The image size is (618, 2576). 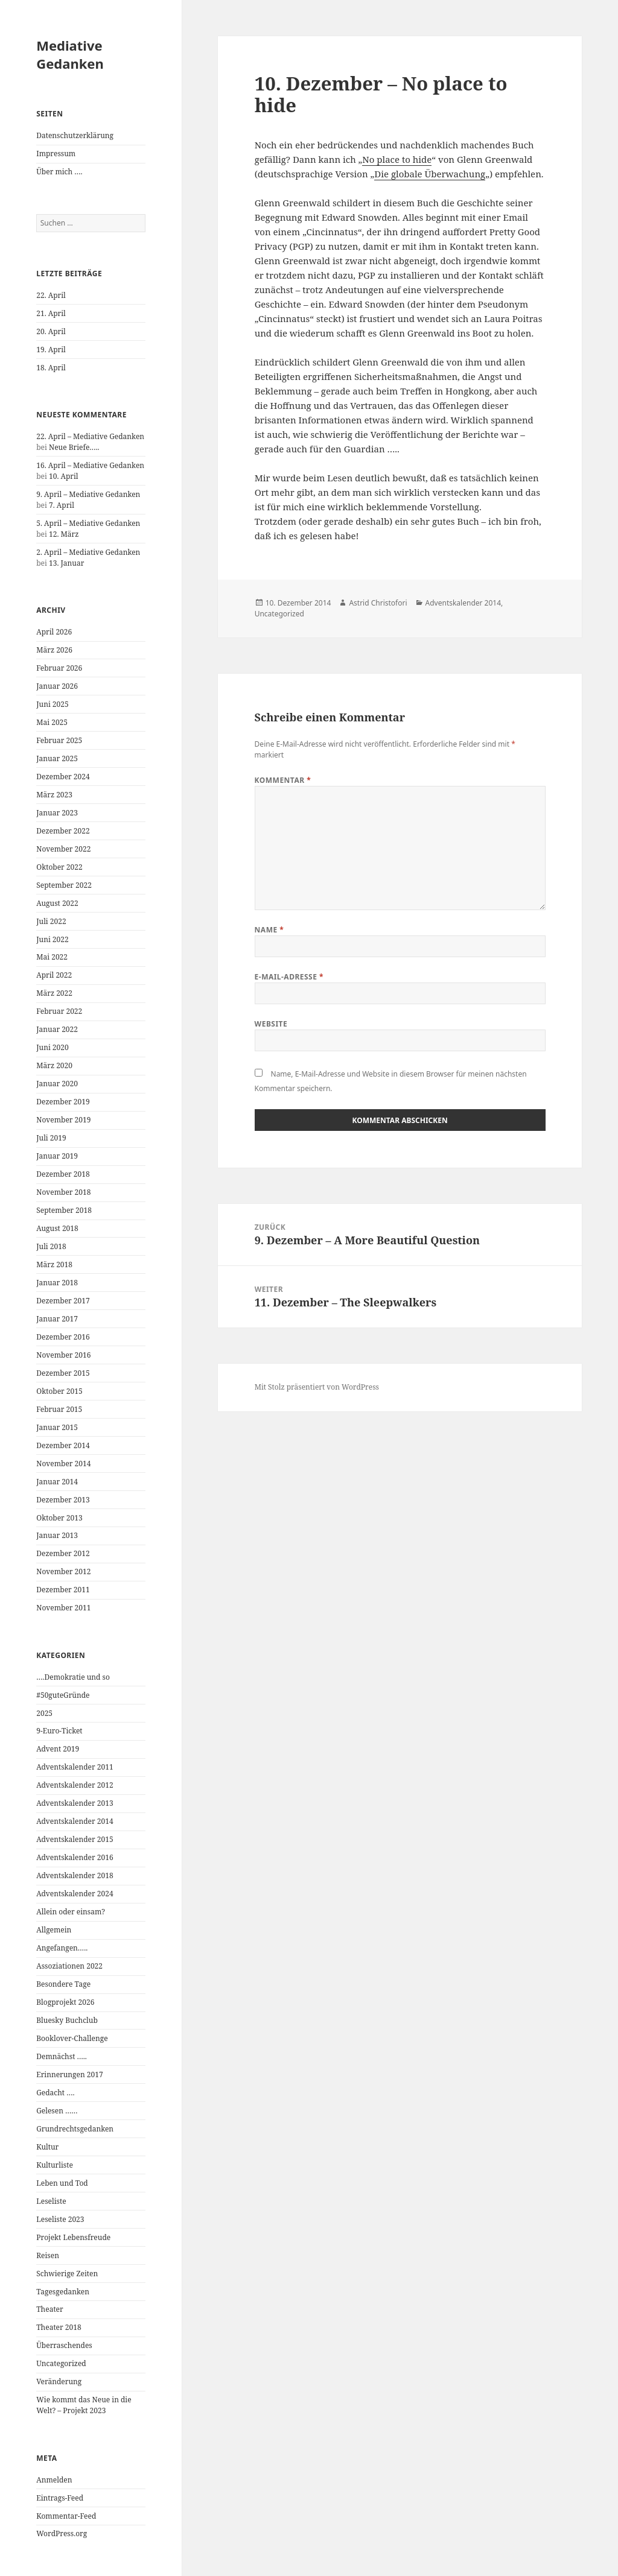 What do you see at coordinates (51, 921) in the screenshot?
I see `Juli 2022` at bounding box center [51, 921].